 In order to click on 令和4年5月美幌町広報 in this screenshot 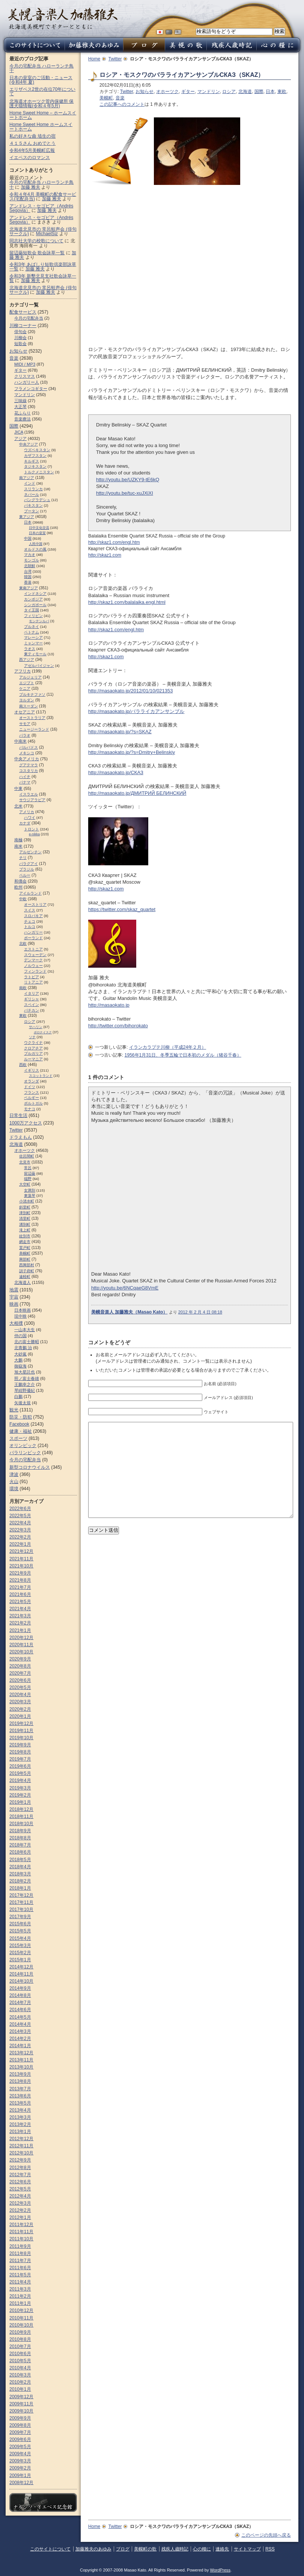, I will do `click(32, 150)`.